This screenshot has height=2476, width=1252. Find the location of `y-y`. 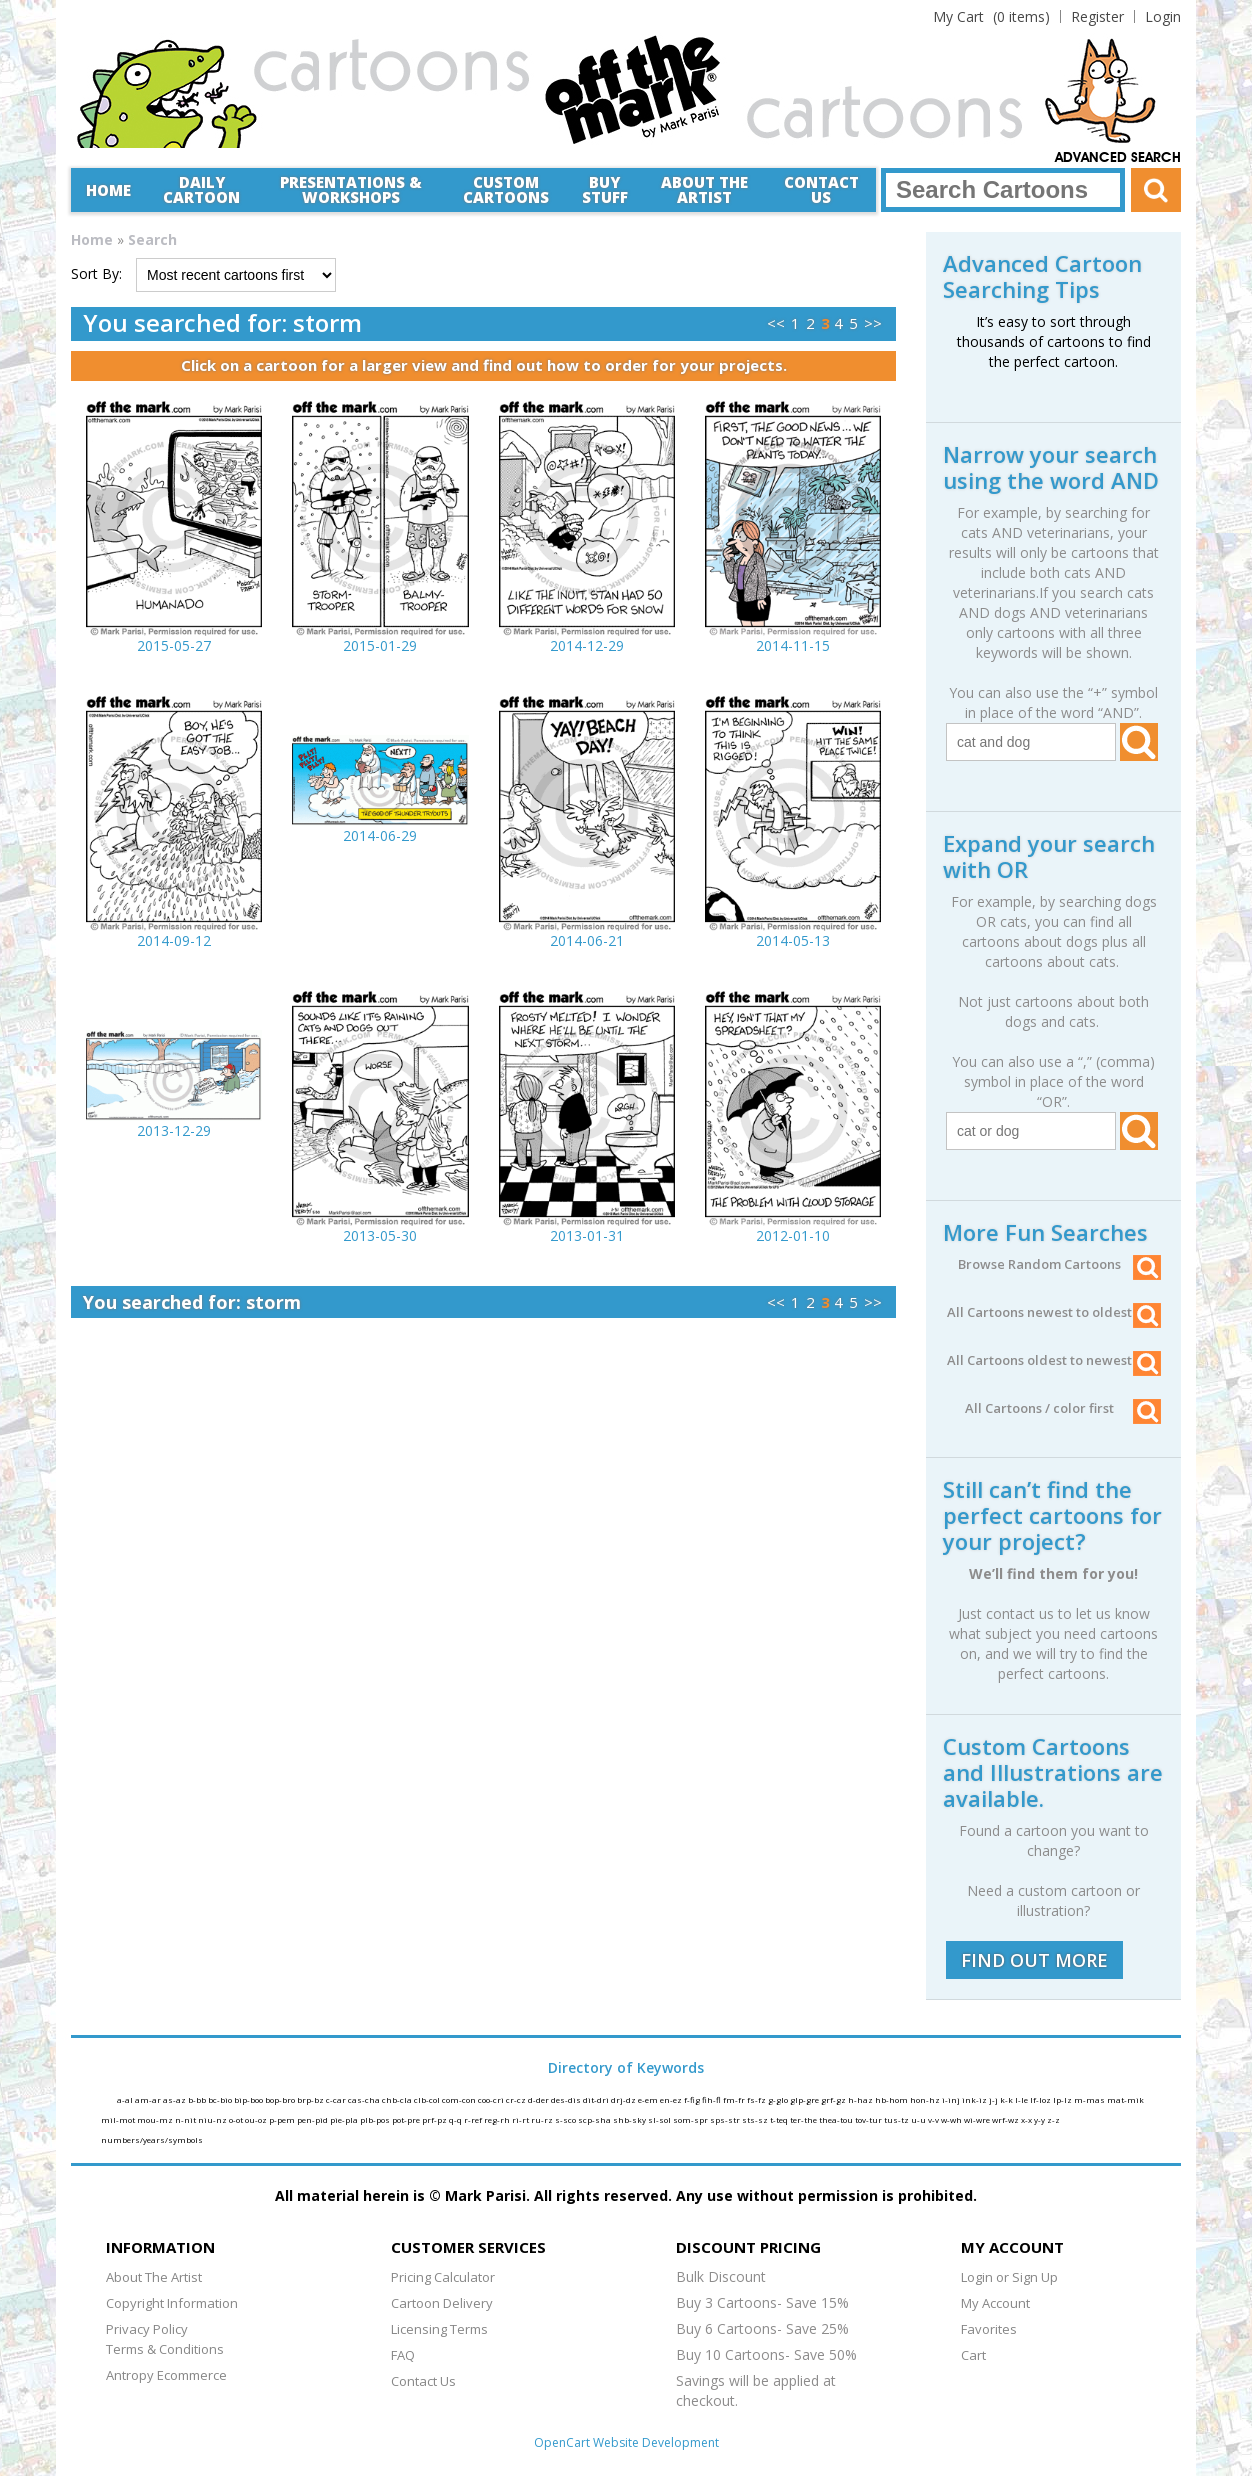

y-y is located at coordinates (1040, 2119).